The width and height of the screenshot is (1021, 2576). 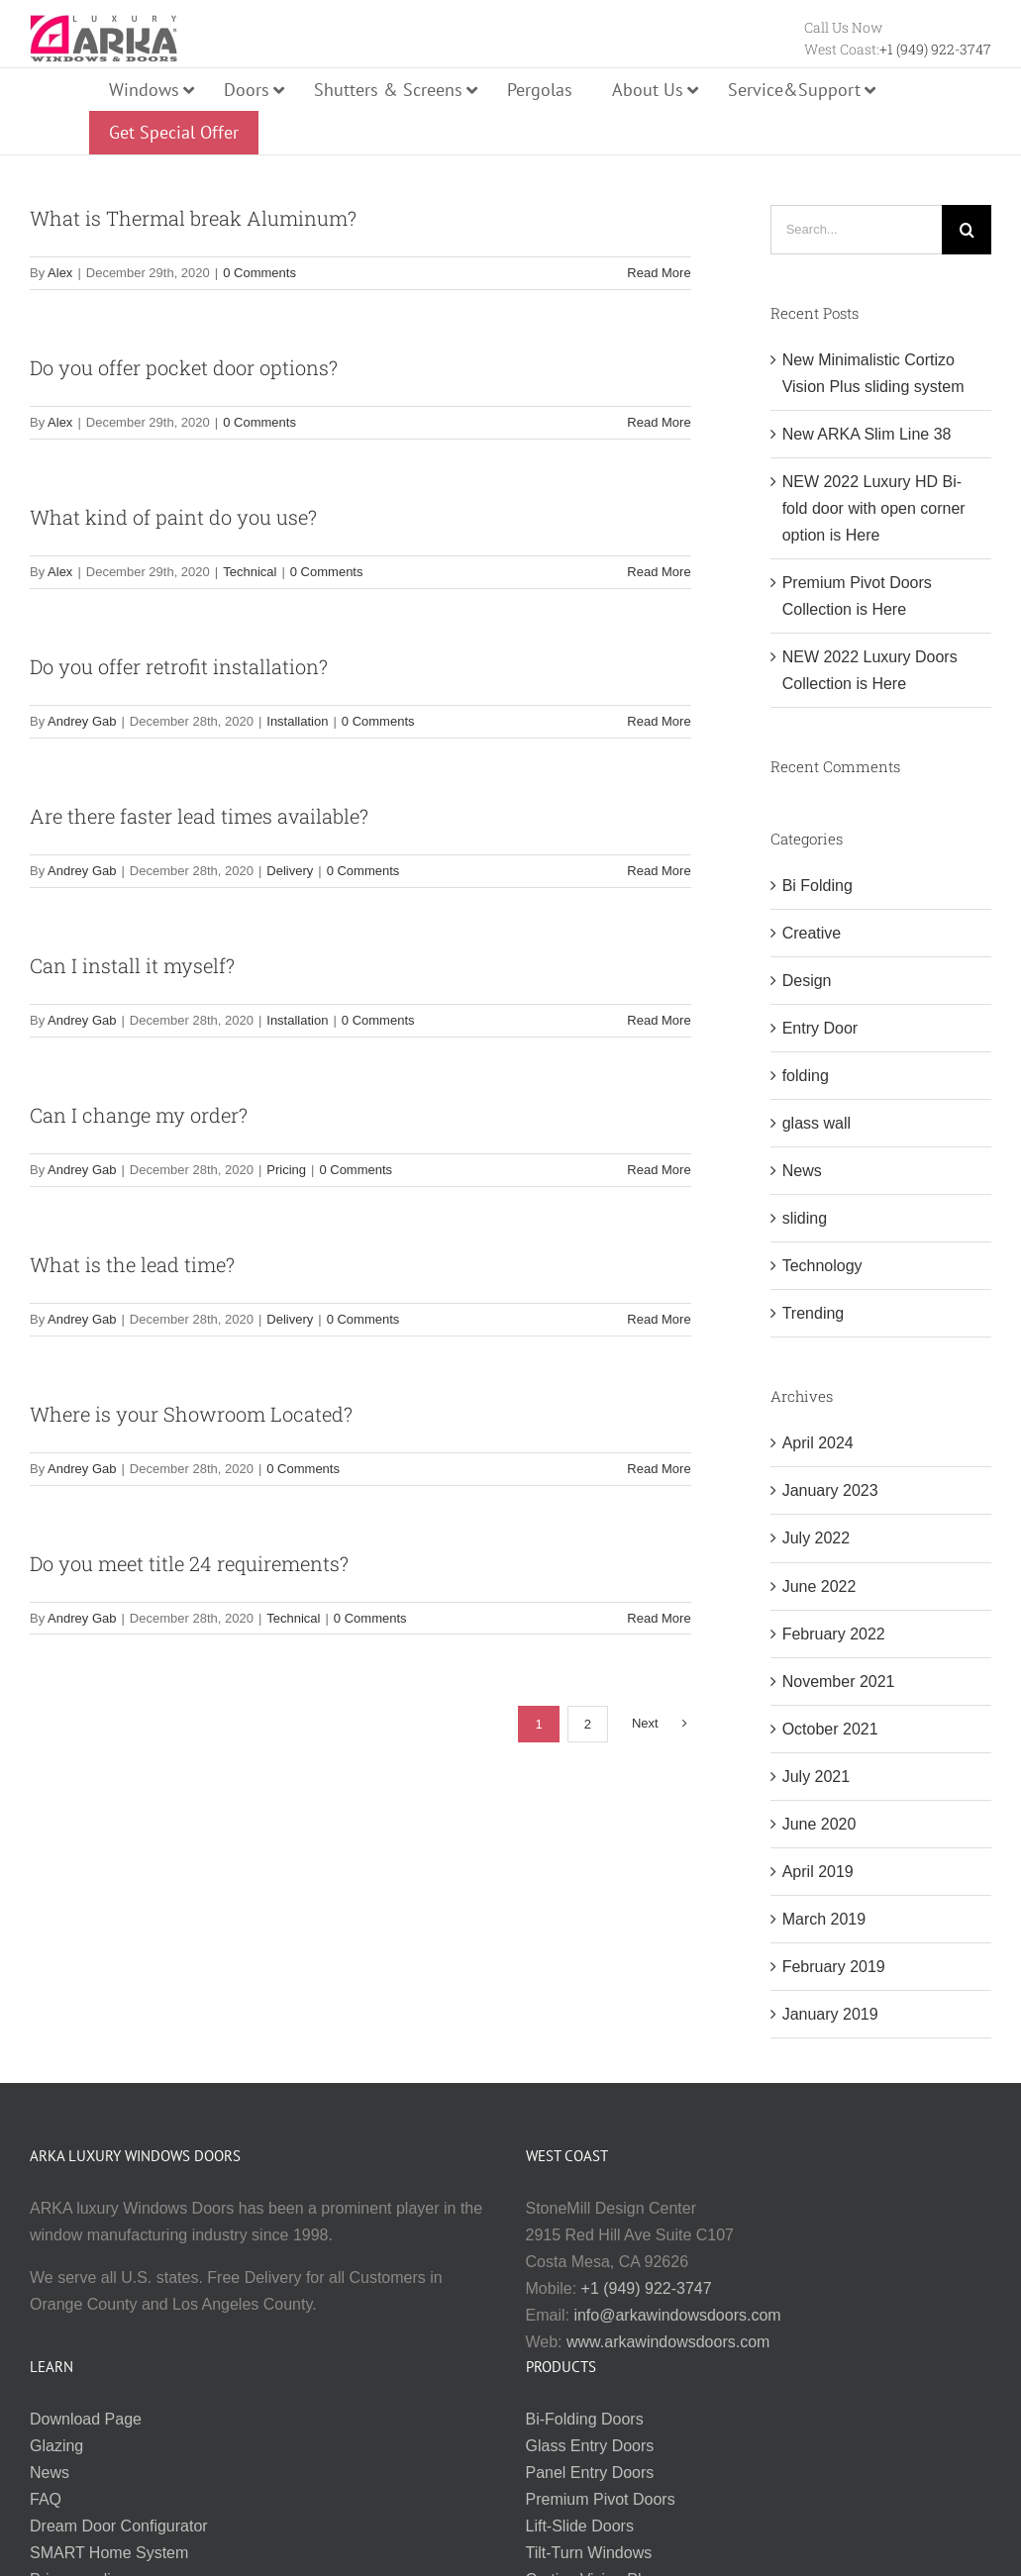 I want to click on Glass Entry Doors, so click(x=590, y=2445).